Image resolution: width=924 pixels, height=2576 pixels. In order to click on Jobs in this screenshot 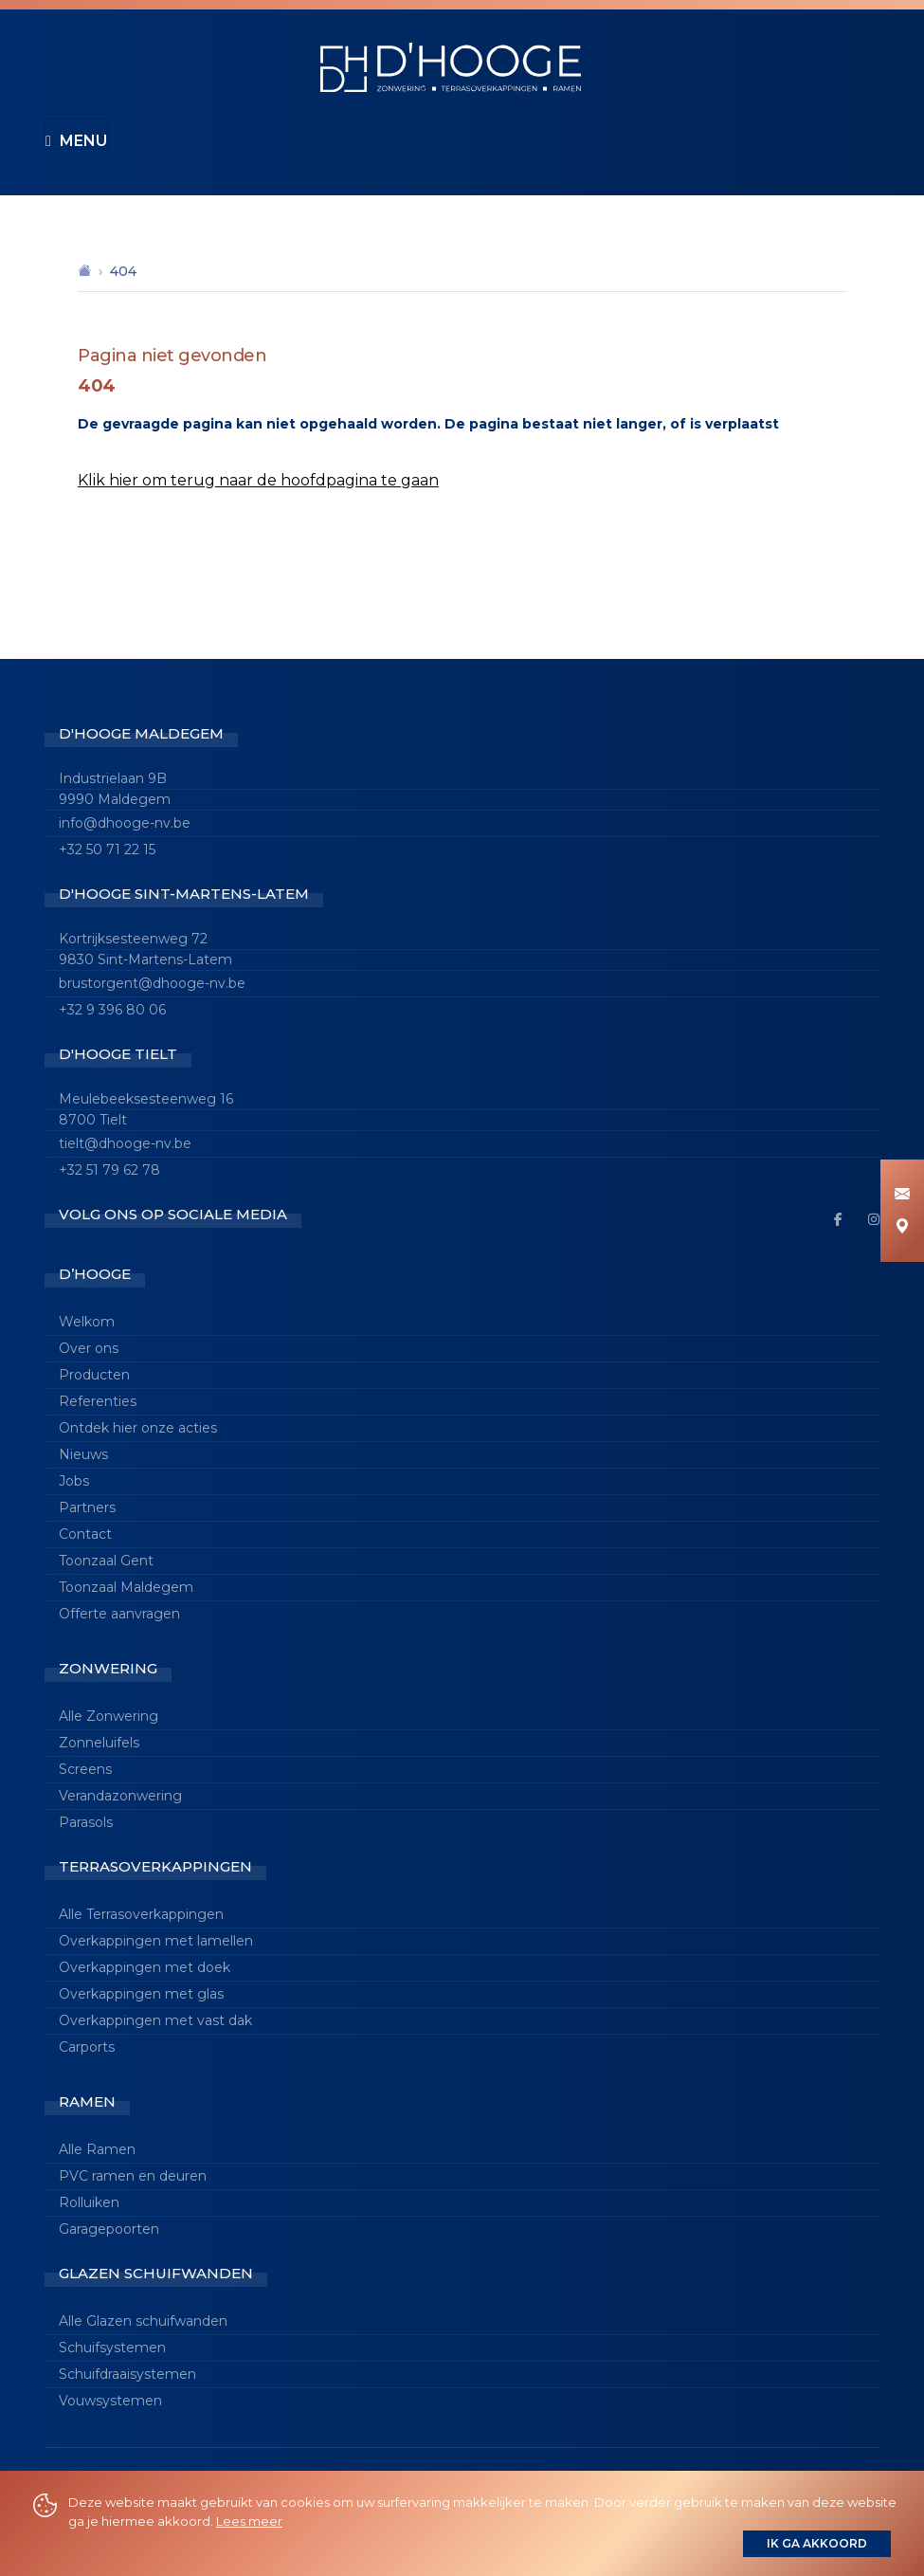, I will do `click(74, 1480)`.